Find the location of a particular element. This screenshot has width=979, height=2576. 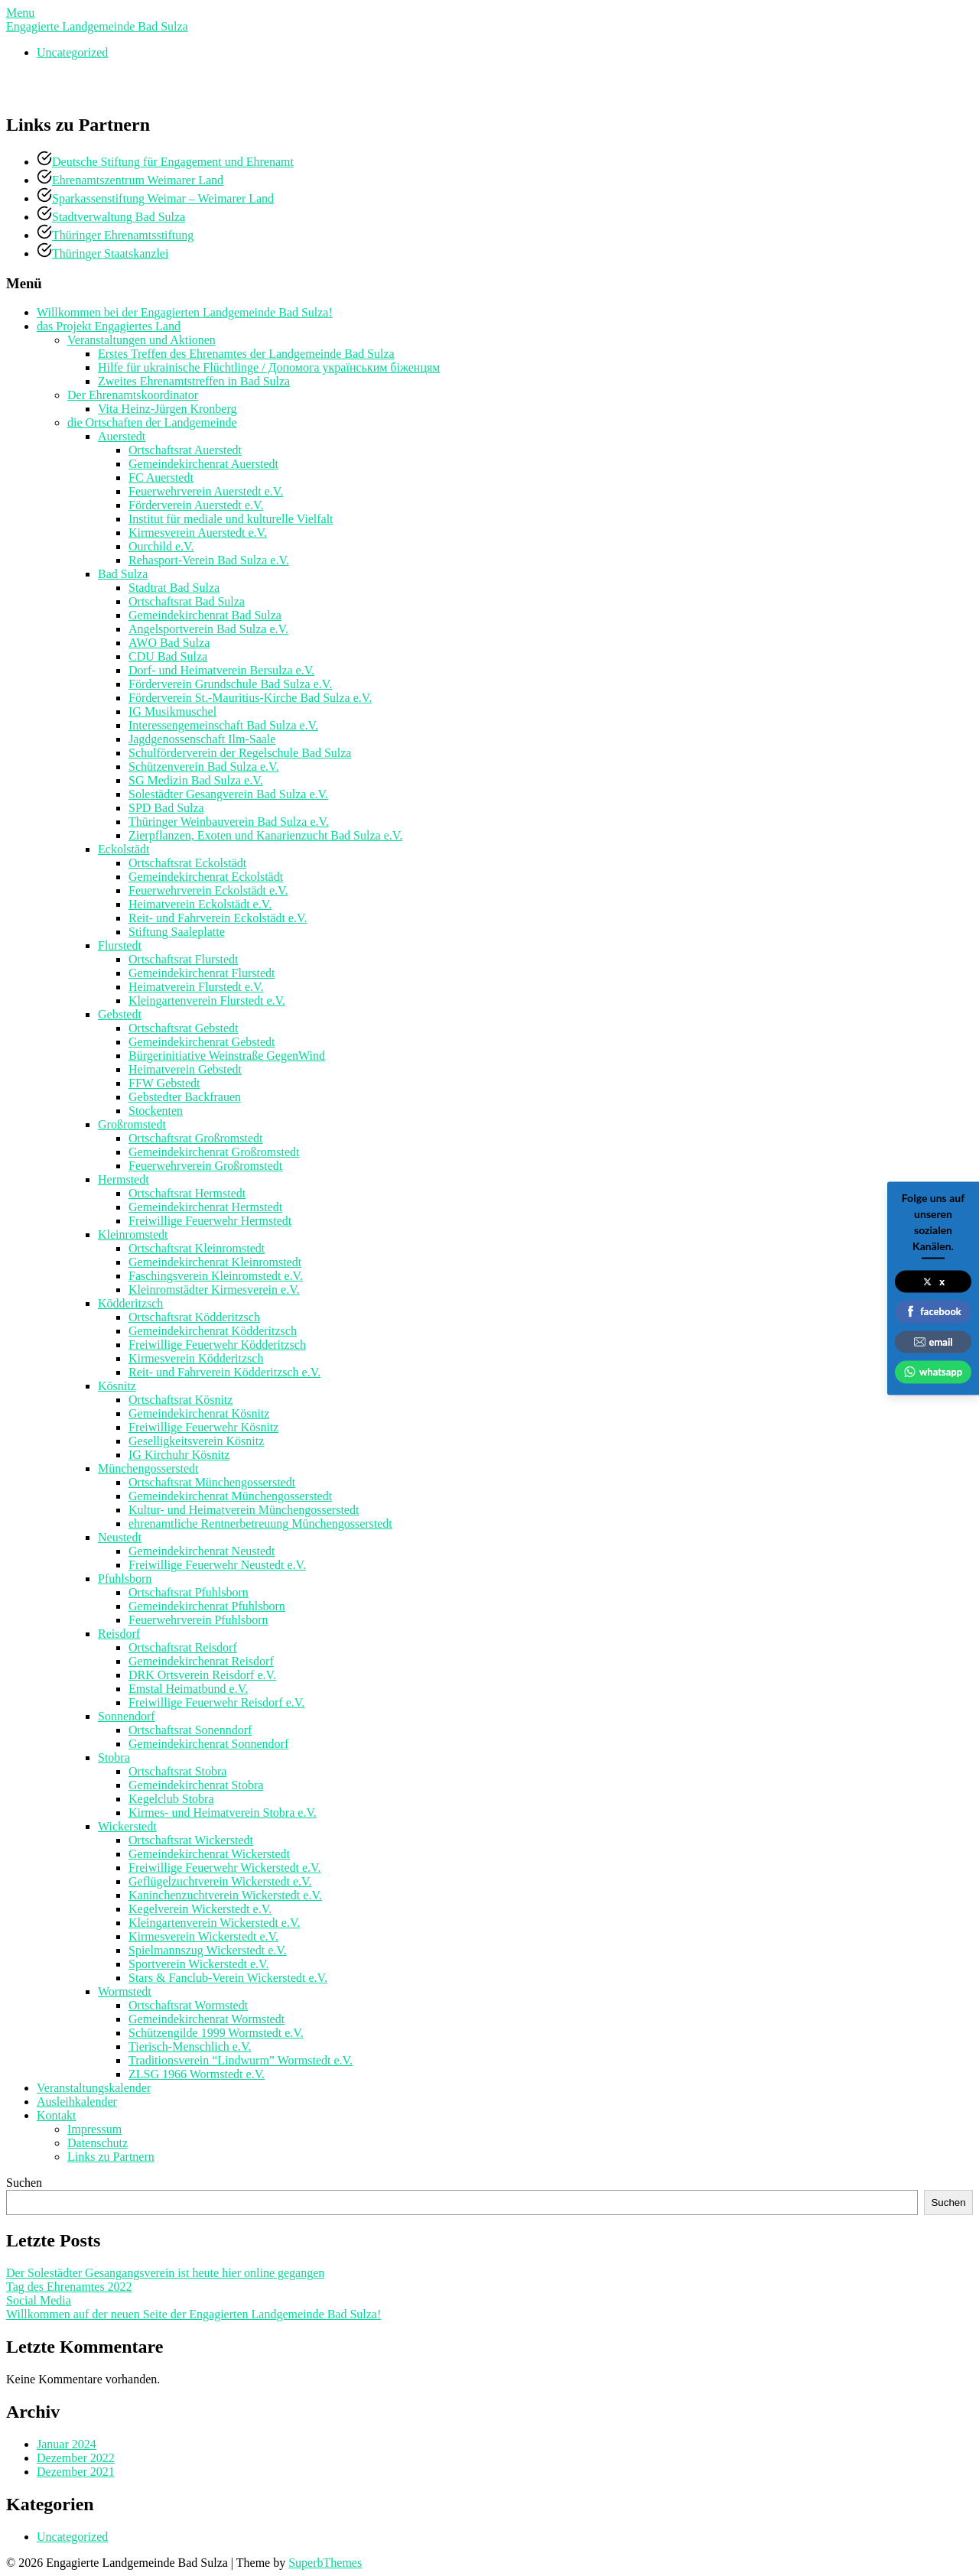

Freiwillige Feuerwehr Kösnitz is located at coordinates (203, 1427).